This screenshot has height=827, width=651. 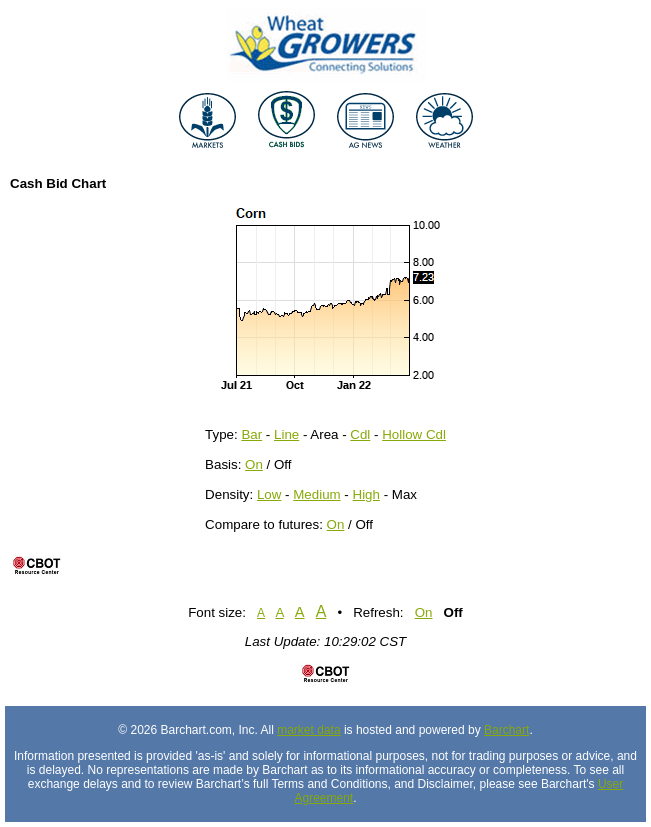 I want to click on On, so click(x=254, y=464).